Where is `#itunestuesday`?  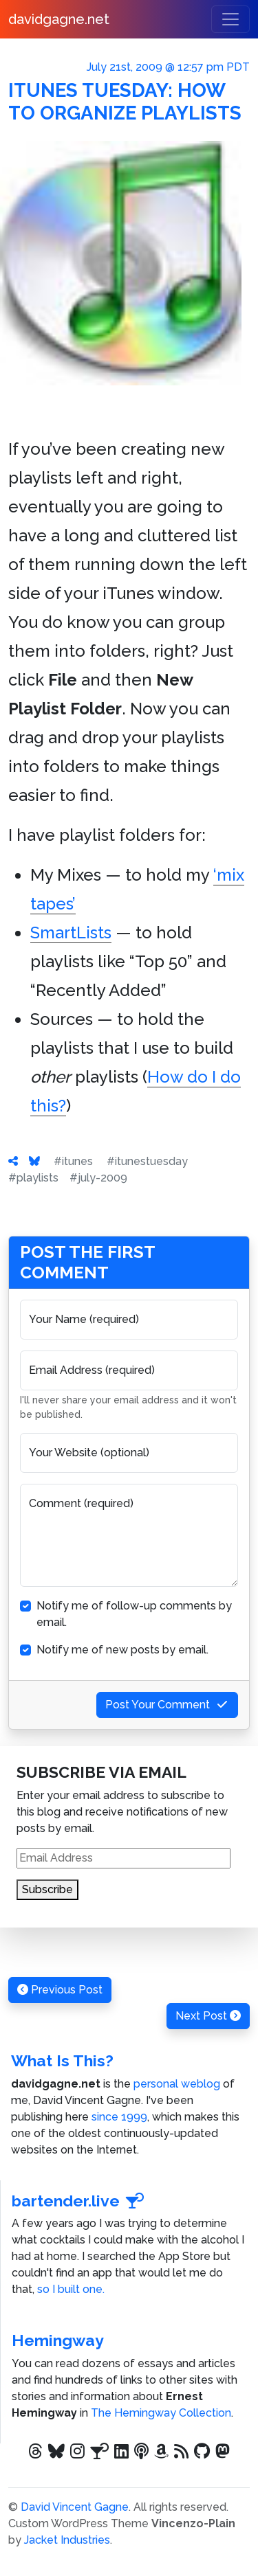 #itunestuesday is located at coordinates (147, 1161).